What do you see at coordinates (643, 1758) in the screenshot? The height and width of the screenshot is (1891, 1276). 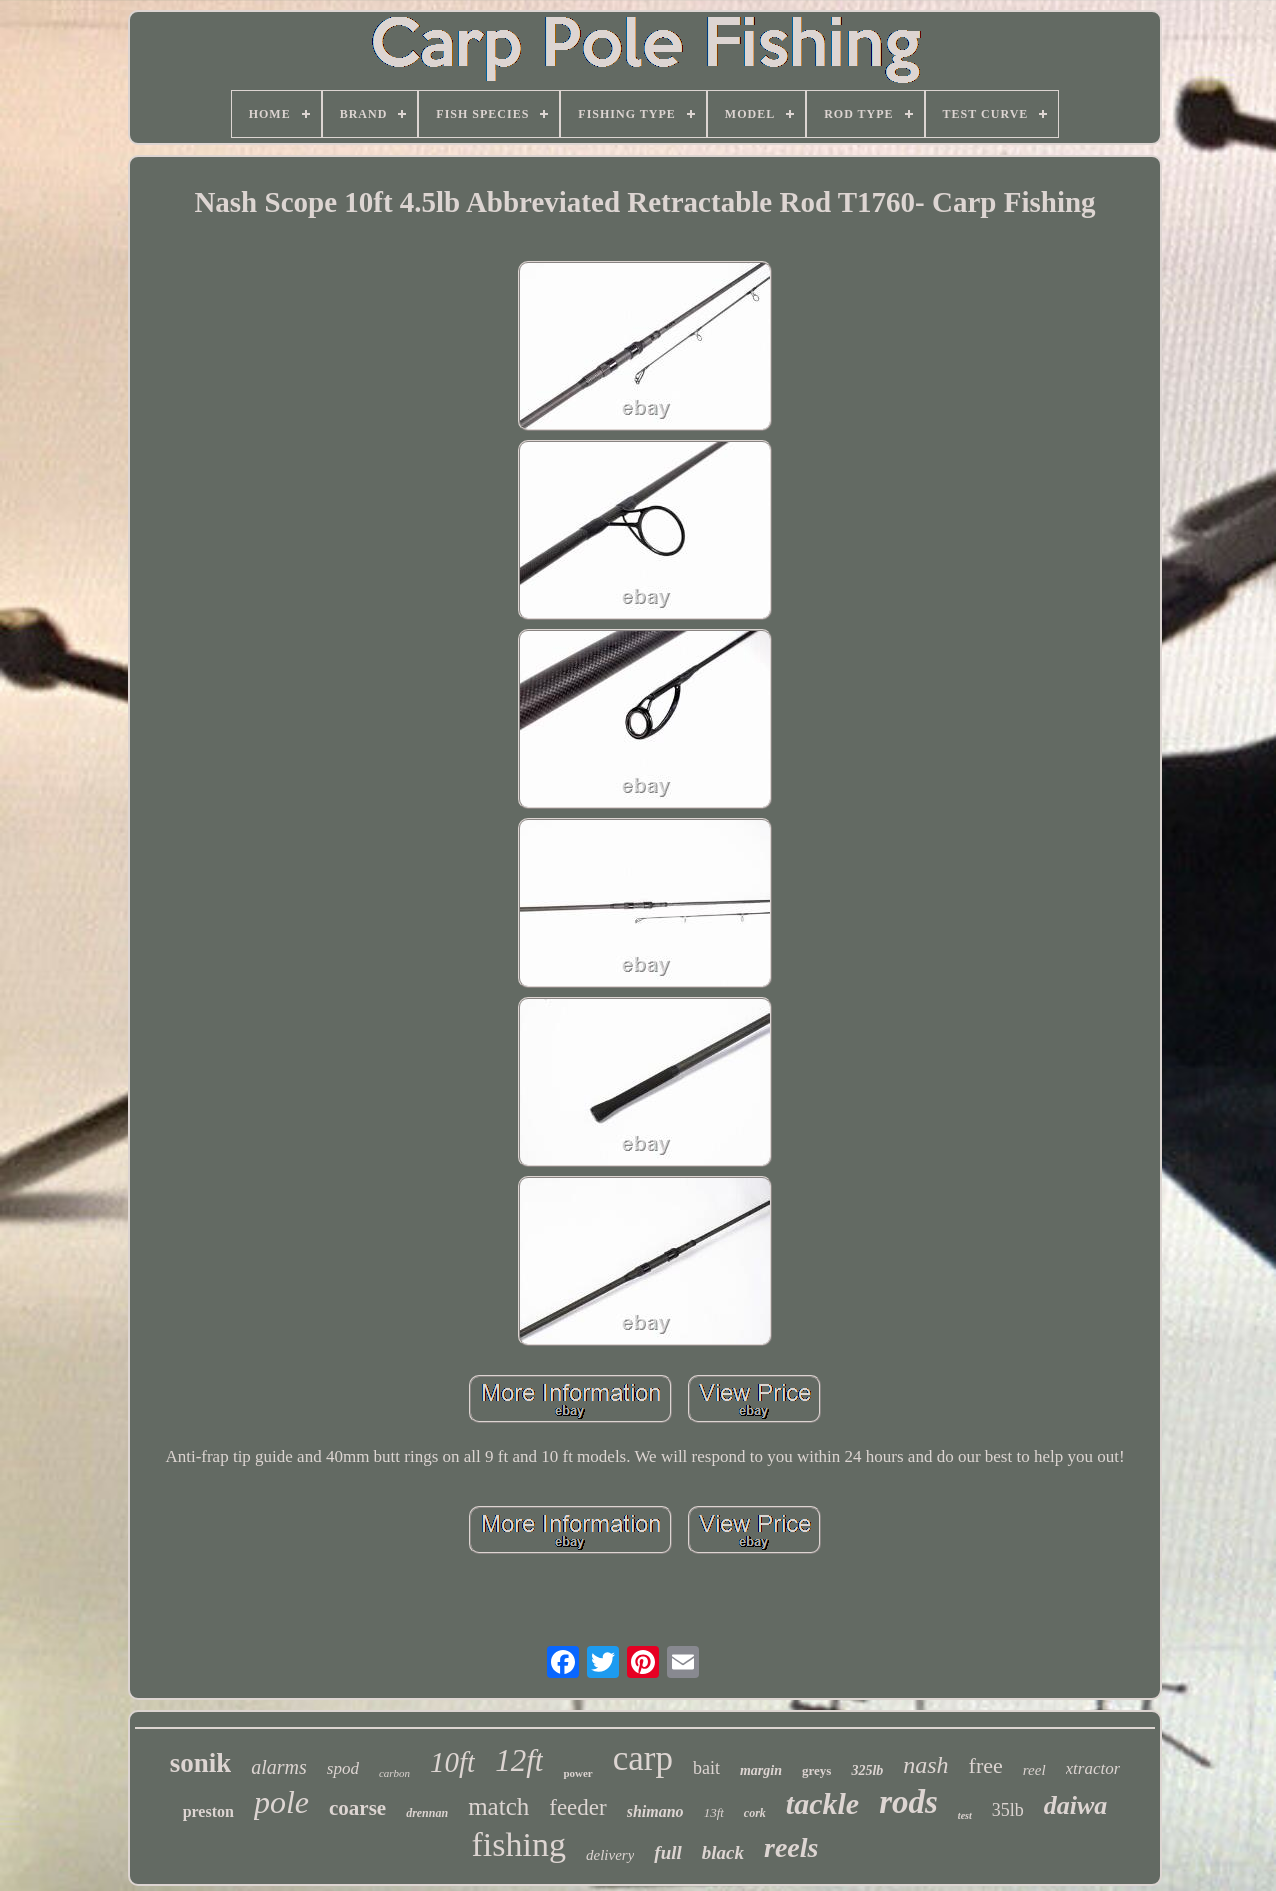 I see `carp` at bounding box center [643, 1758].